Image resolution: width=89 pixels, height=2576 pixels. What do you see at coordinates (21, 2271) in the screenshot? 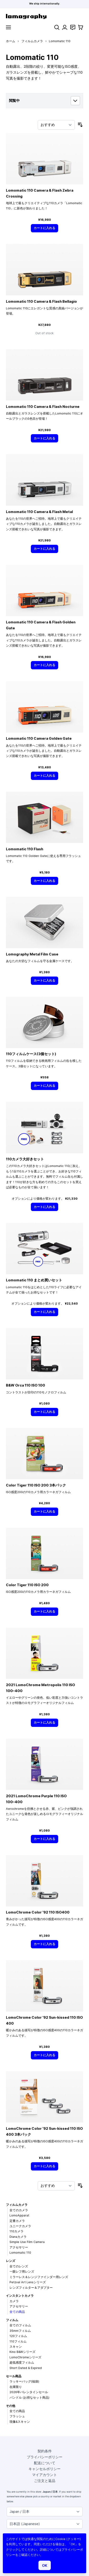
I see `一眼レフ用レンズ` at bounding box center [21, 2271].